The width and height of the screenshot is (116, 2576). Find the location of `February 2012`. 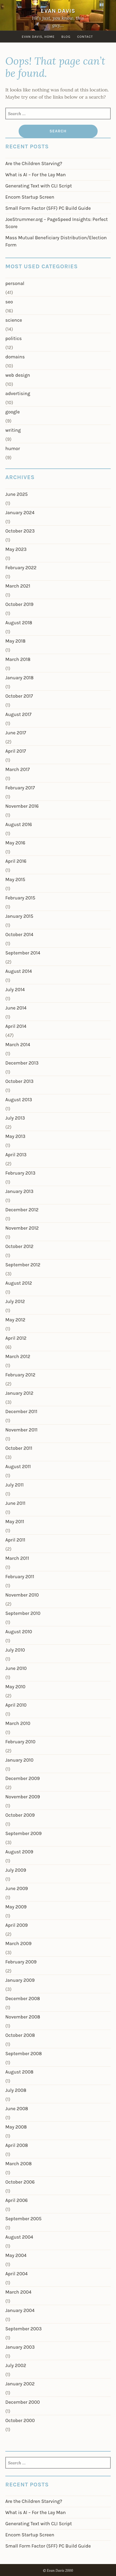

February 2012 is located at coordinates (20, 1375).